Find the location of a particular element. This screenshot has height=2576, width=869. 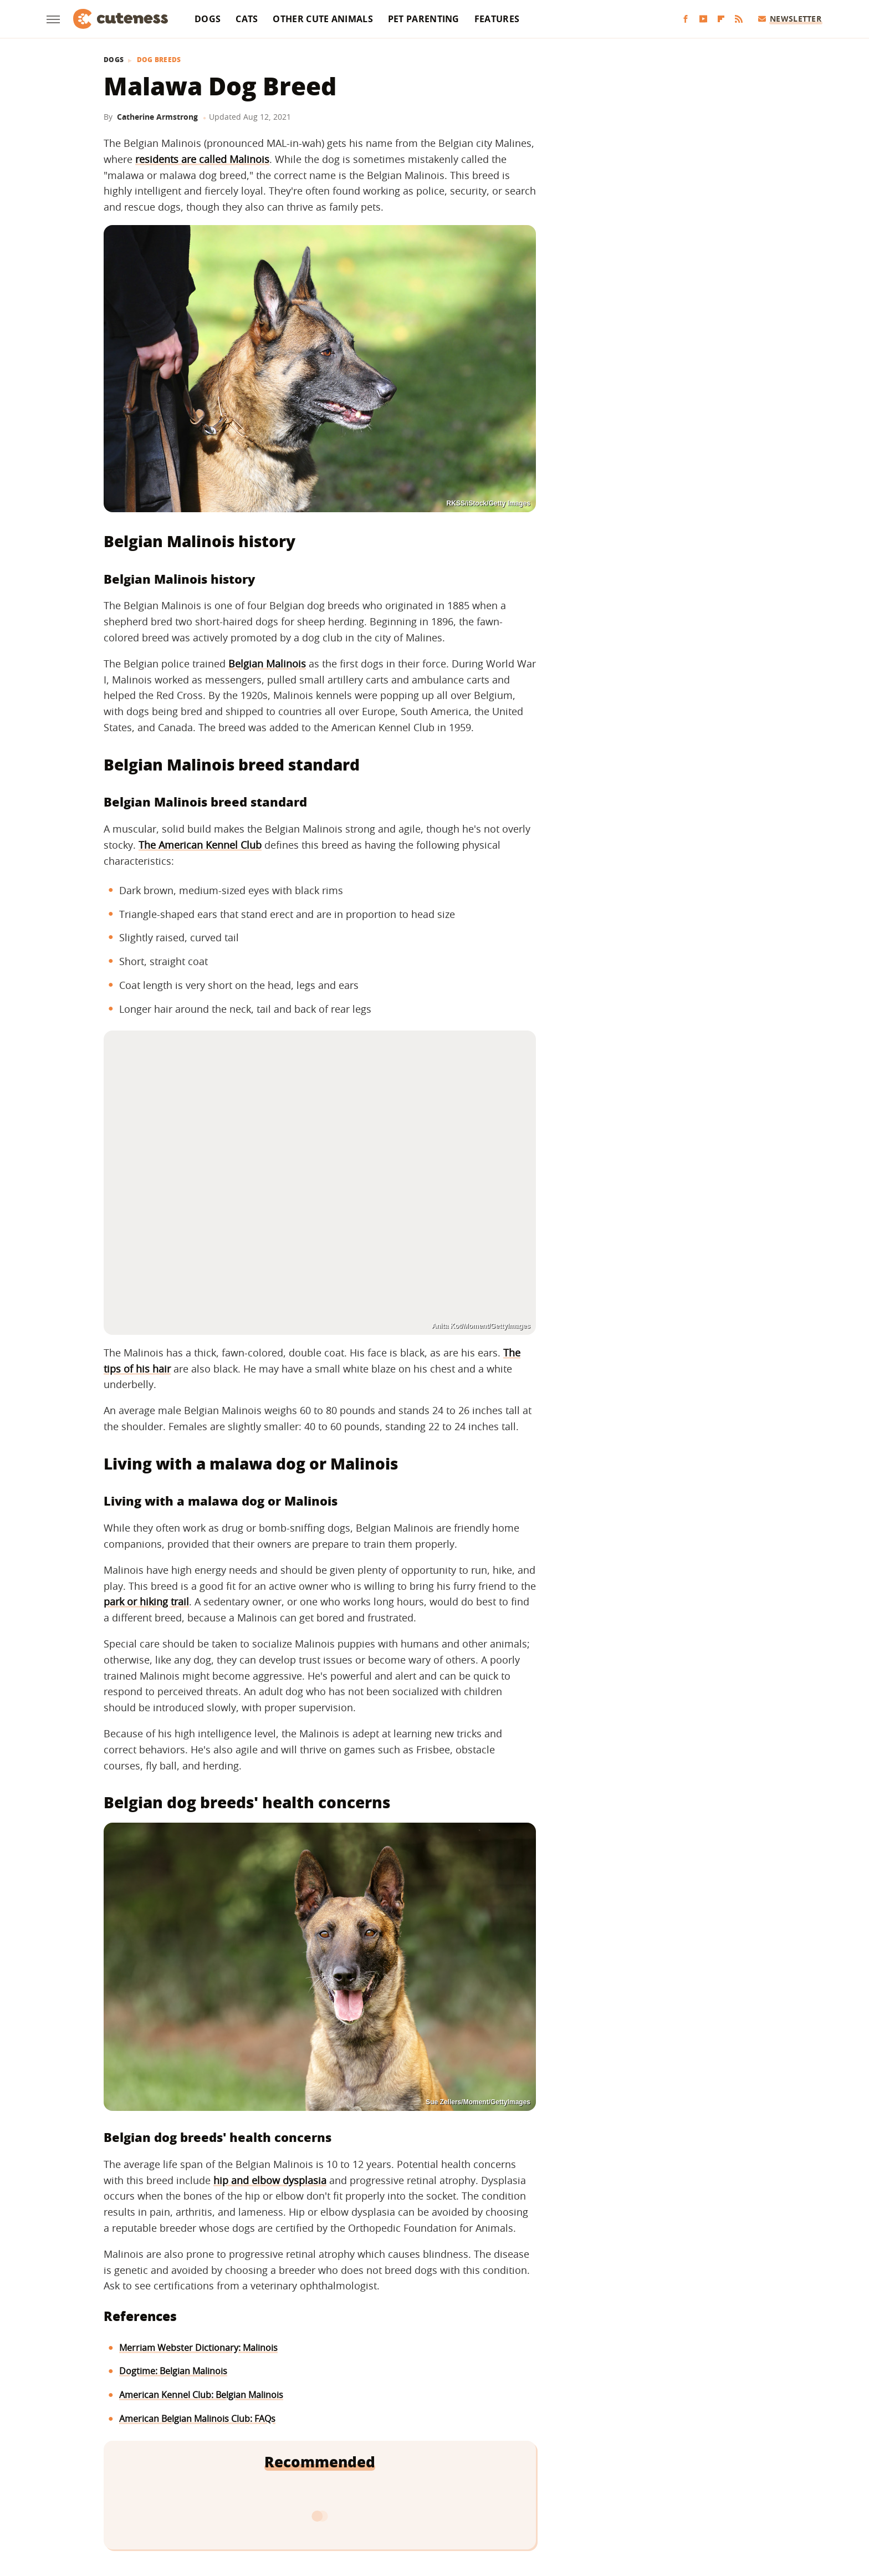

[Facebook] is located at coordinates (685, 19).